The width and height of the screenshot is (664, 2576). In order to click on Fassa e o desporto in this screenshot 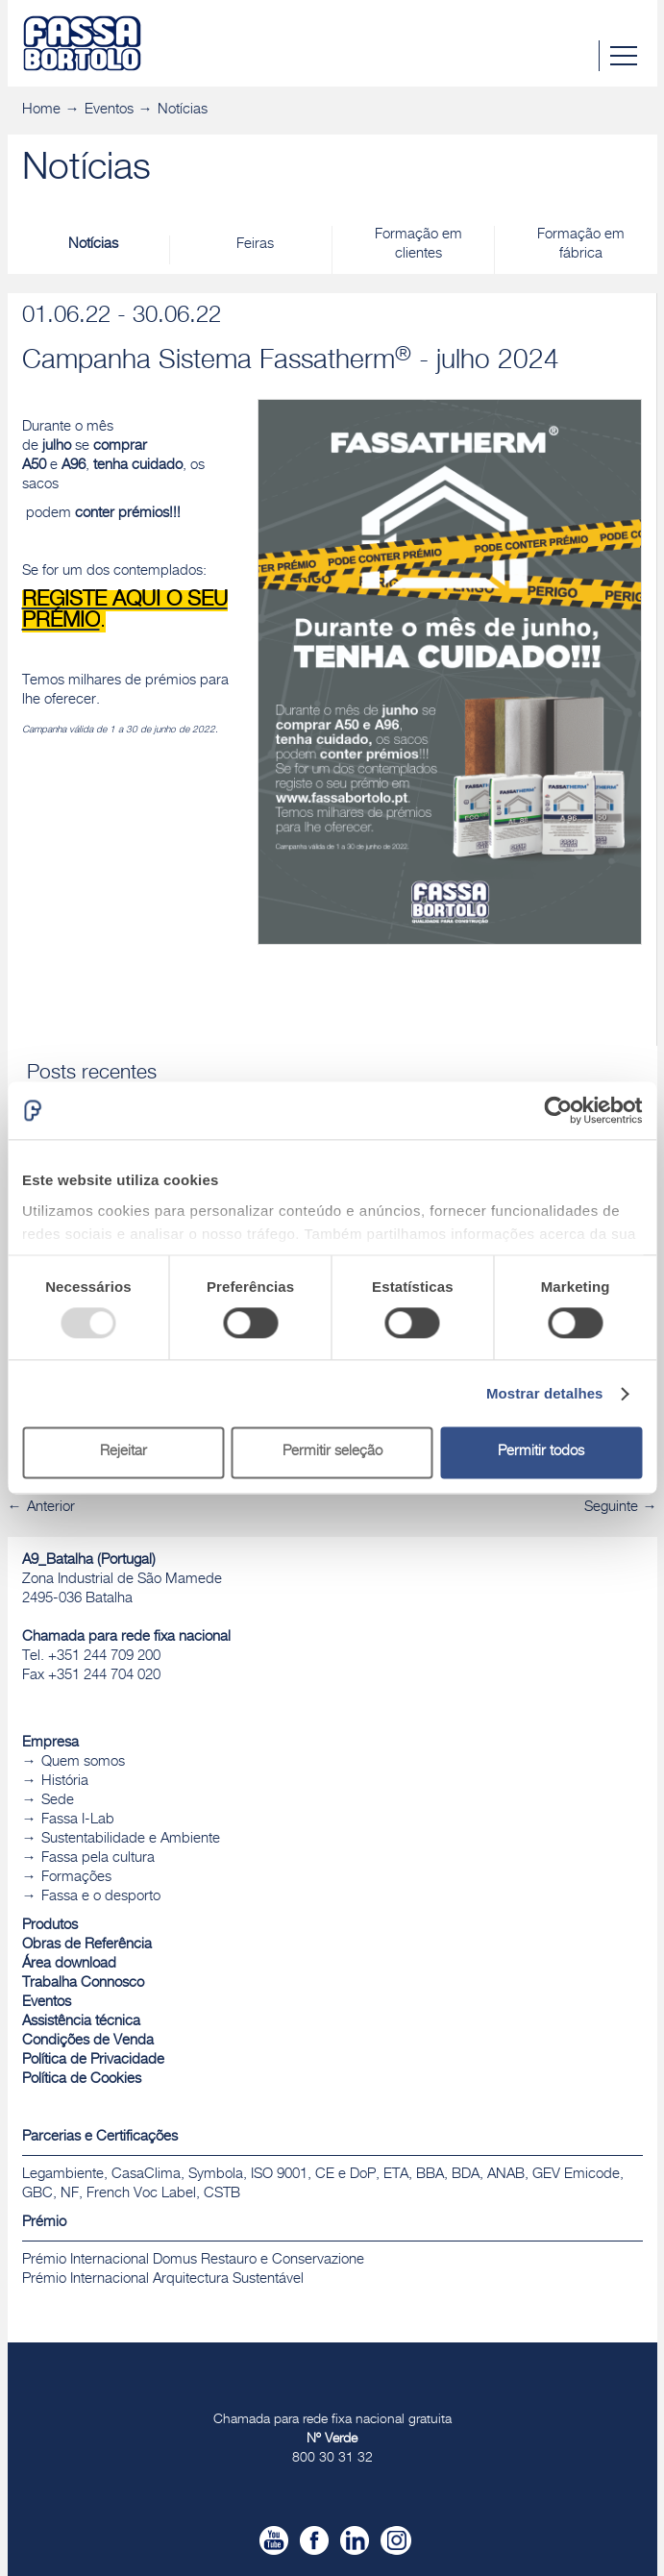, I will do `click(100, 1897)`.